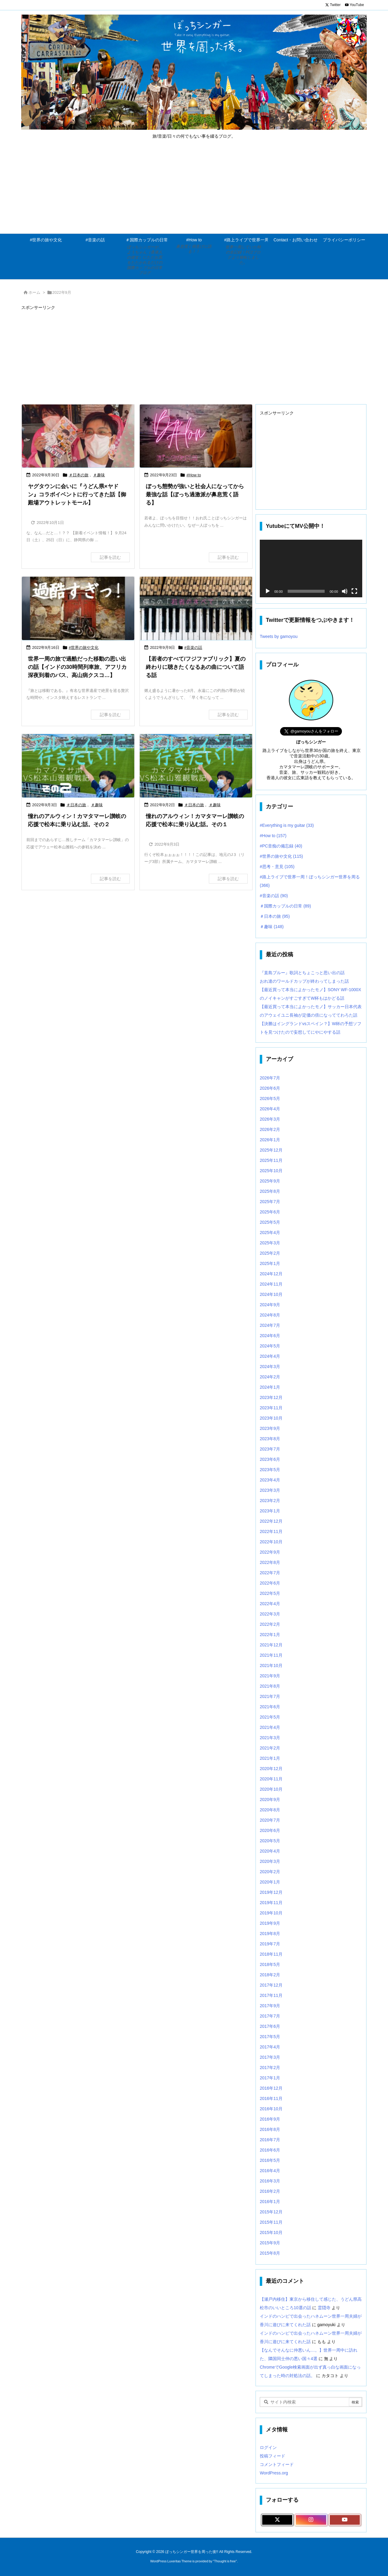 This screenshot has height=2576, width=388. I want to click on #PC音痴の備忘録, so click(281, 846).